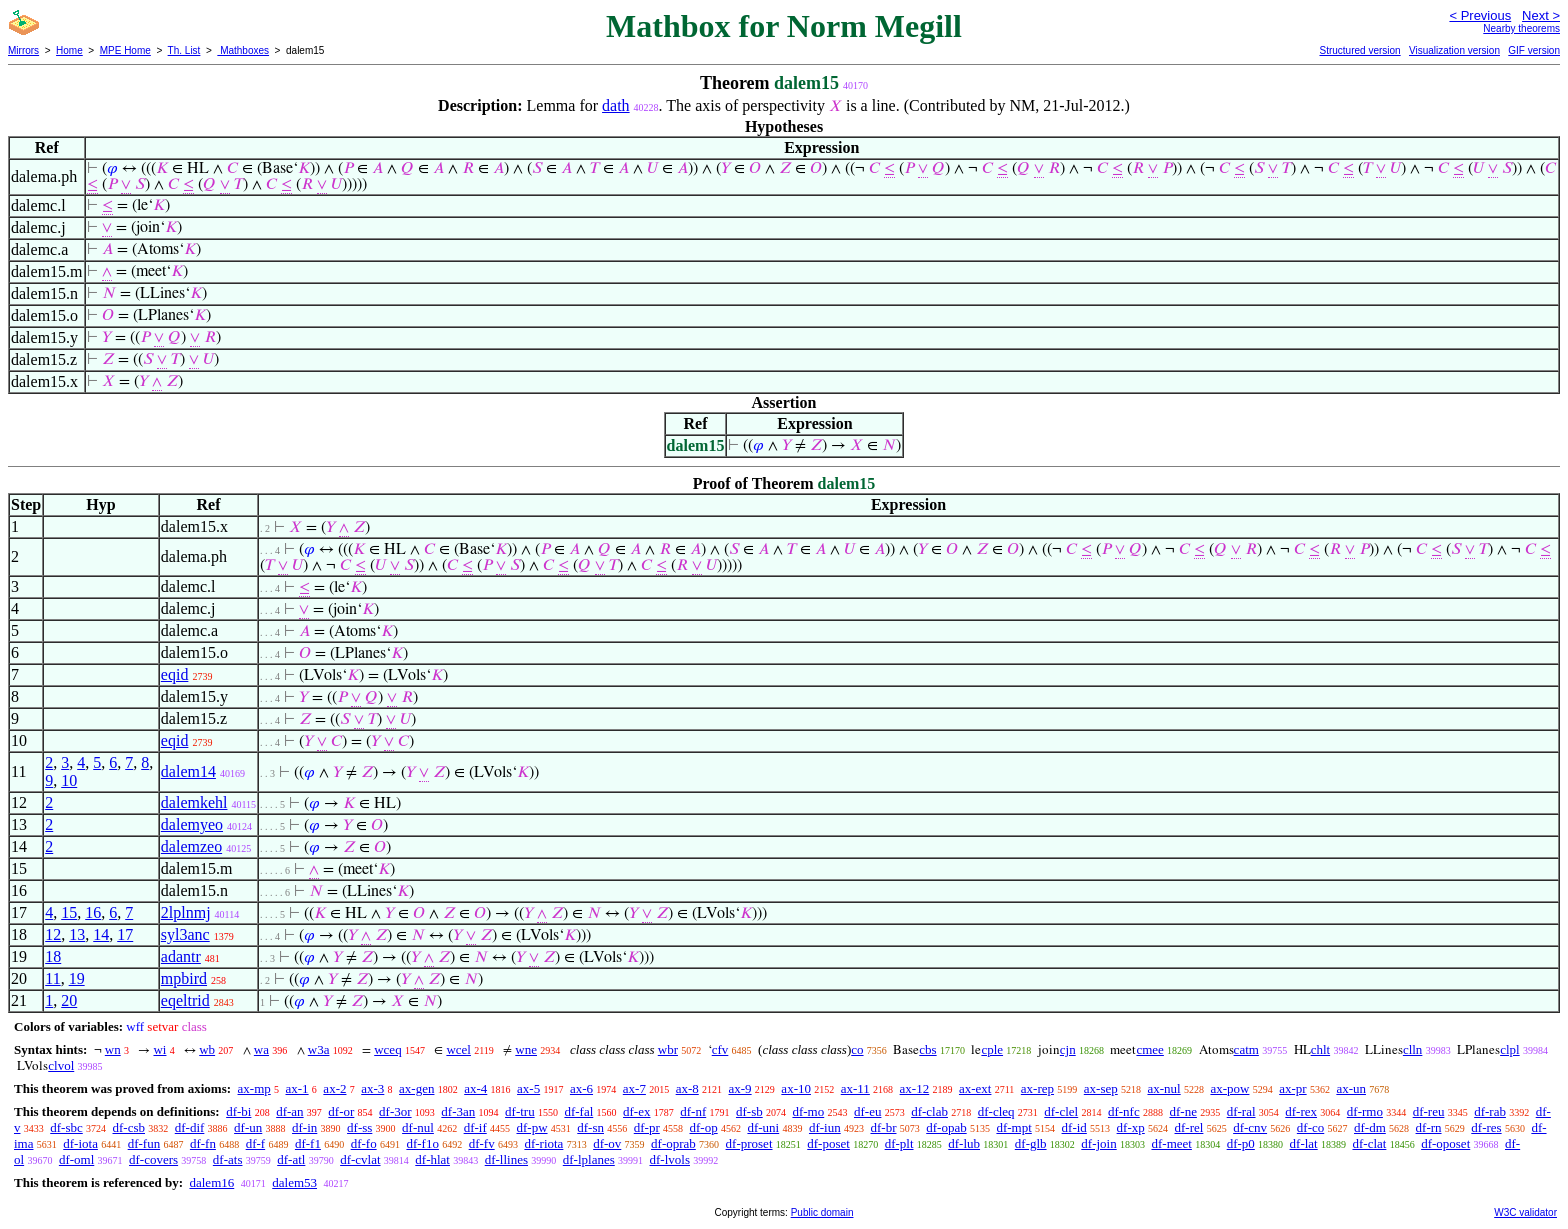  What do you see at coordinates (191, 846) in the screenshot?
I see `dalemzeo` at bounding box center [191, 846].